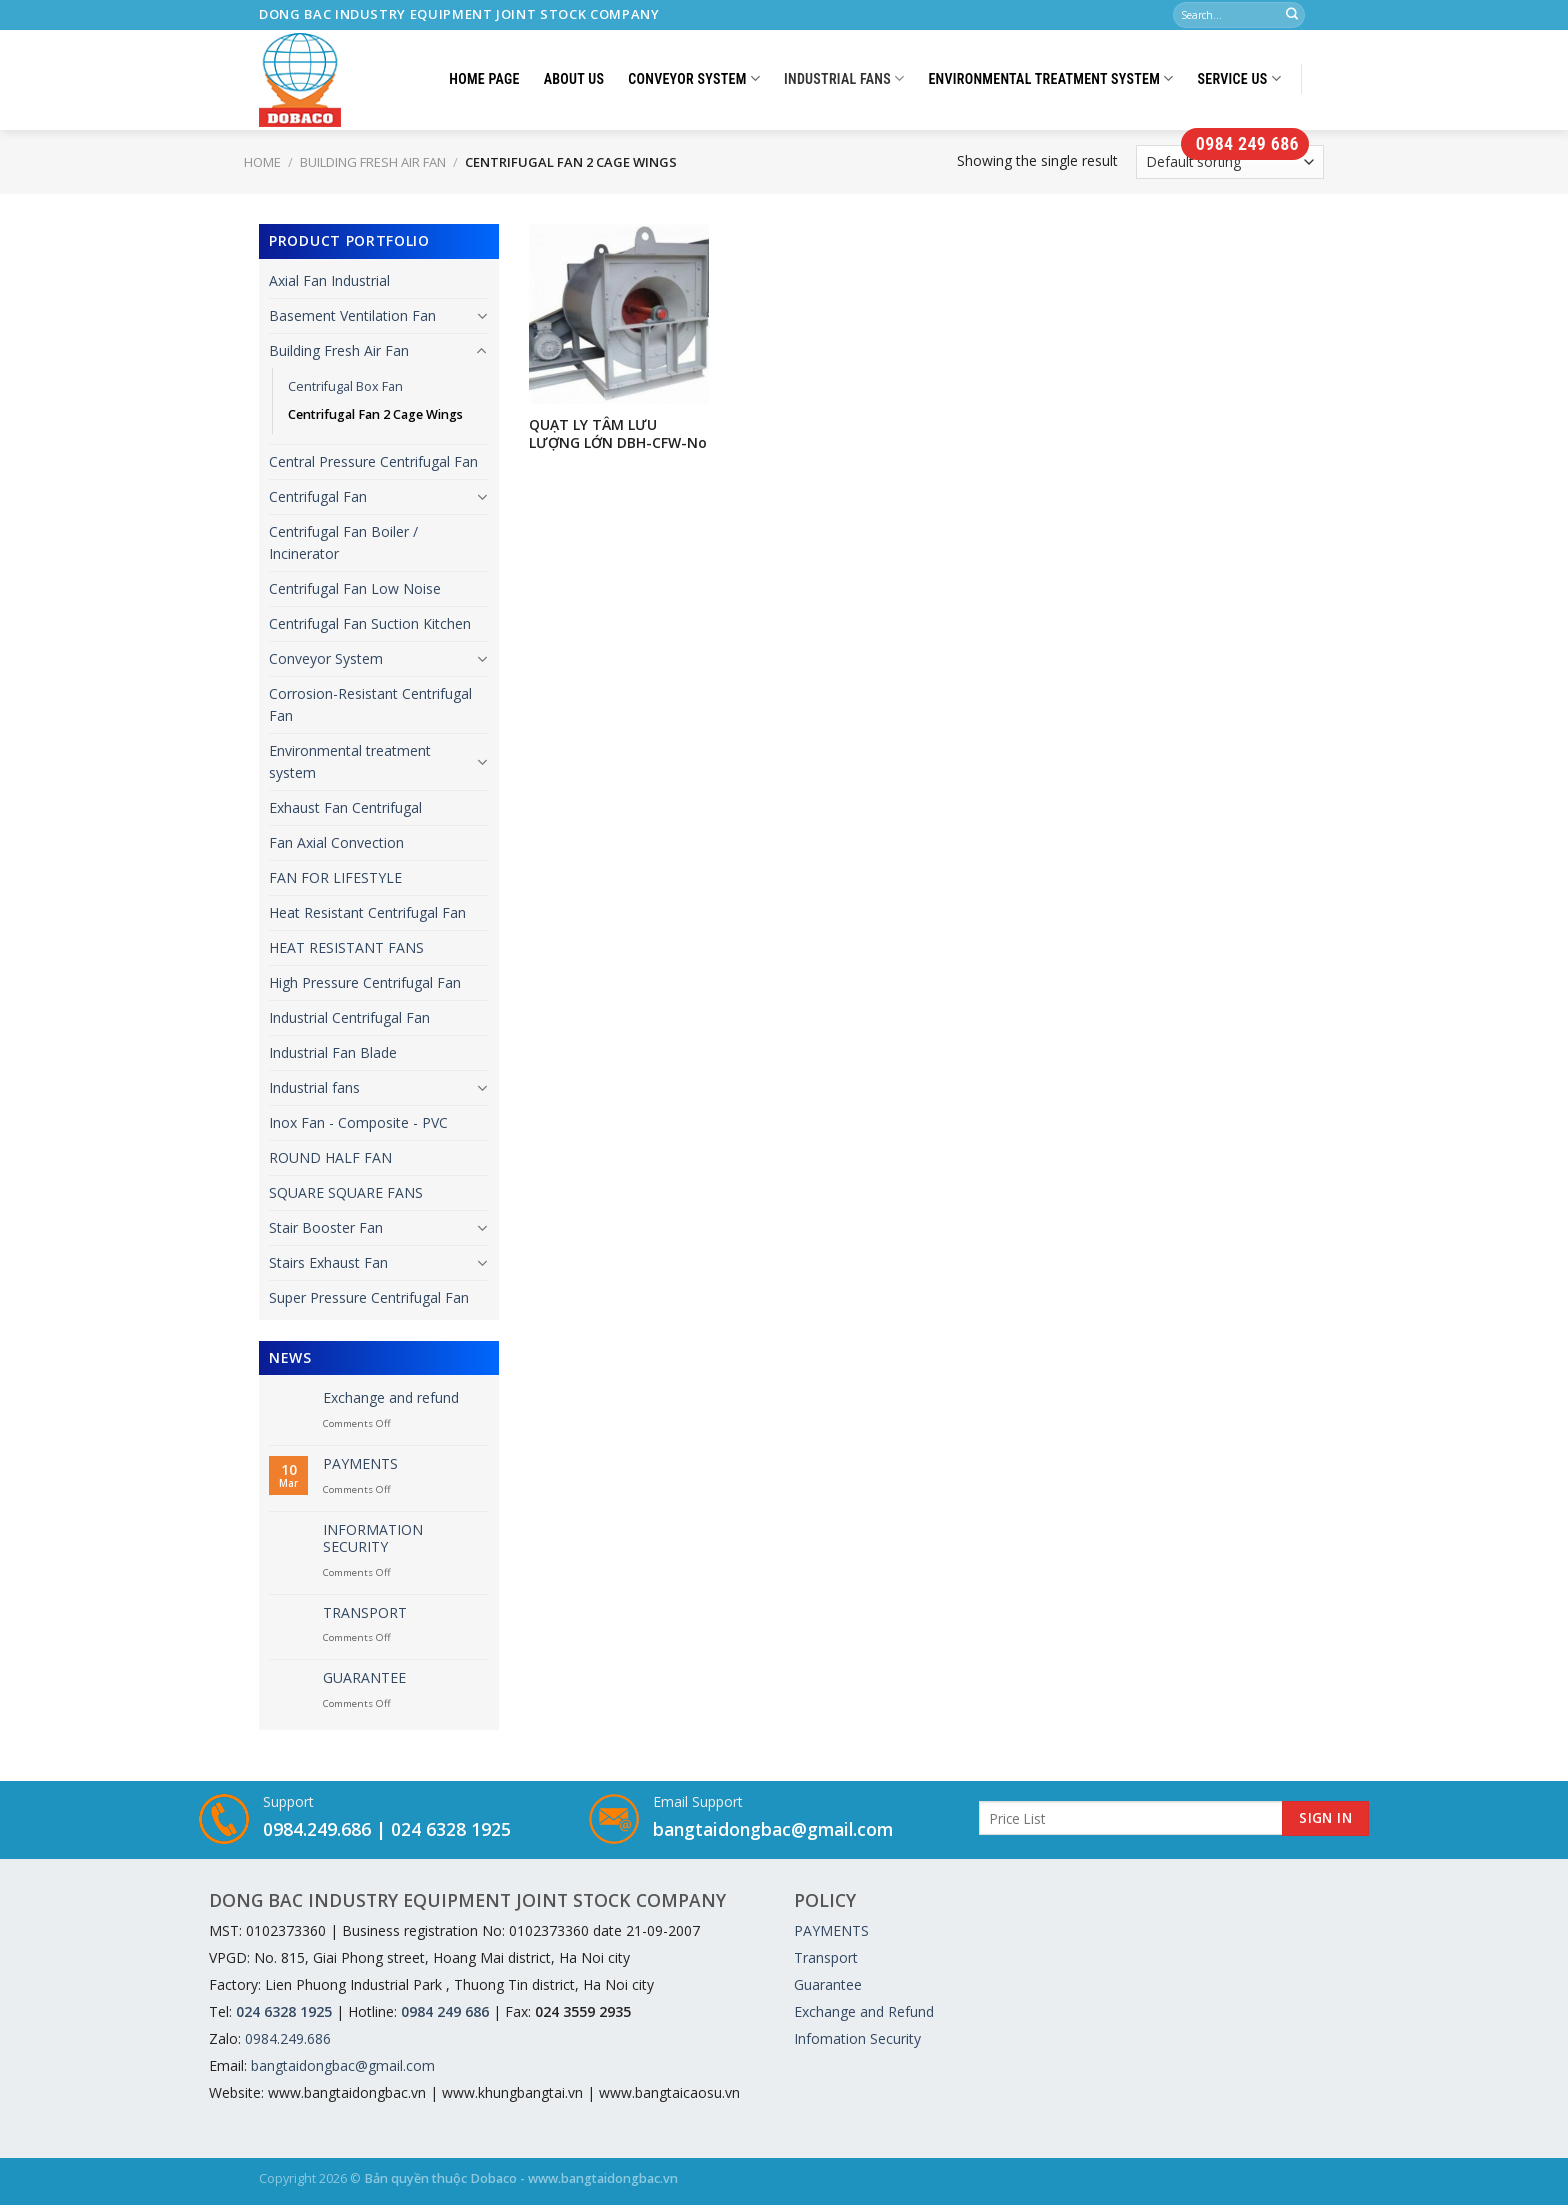 This screenshot has width=1568, height=2205. What do you see at coordinates (358, 1122) in the screenshot?
I see `Inox Fan - Composite - PVC` at bounding box center [358, 1122].